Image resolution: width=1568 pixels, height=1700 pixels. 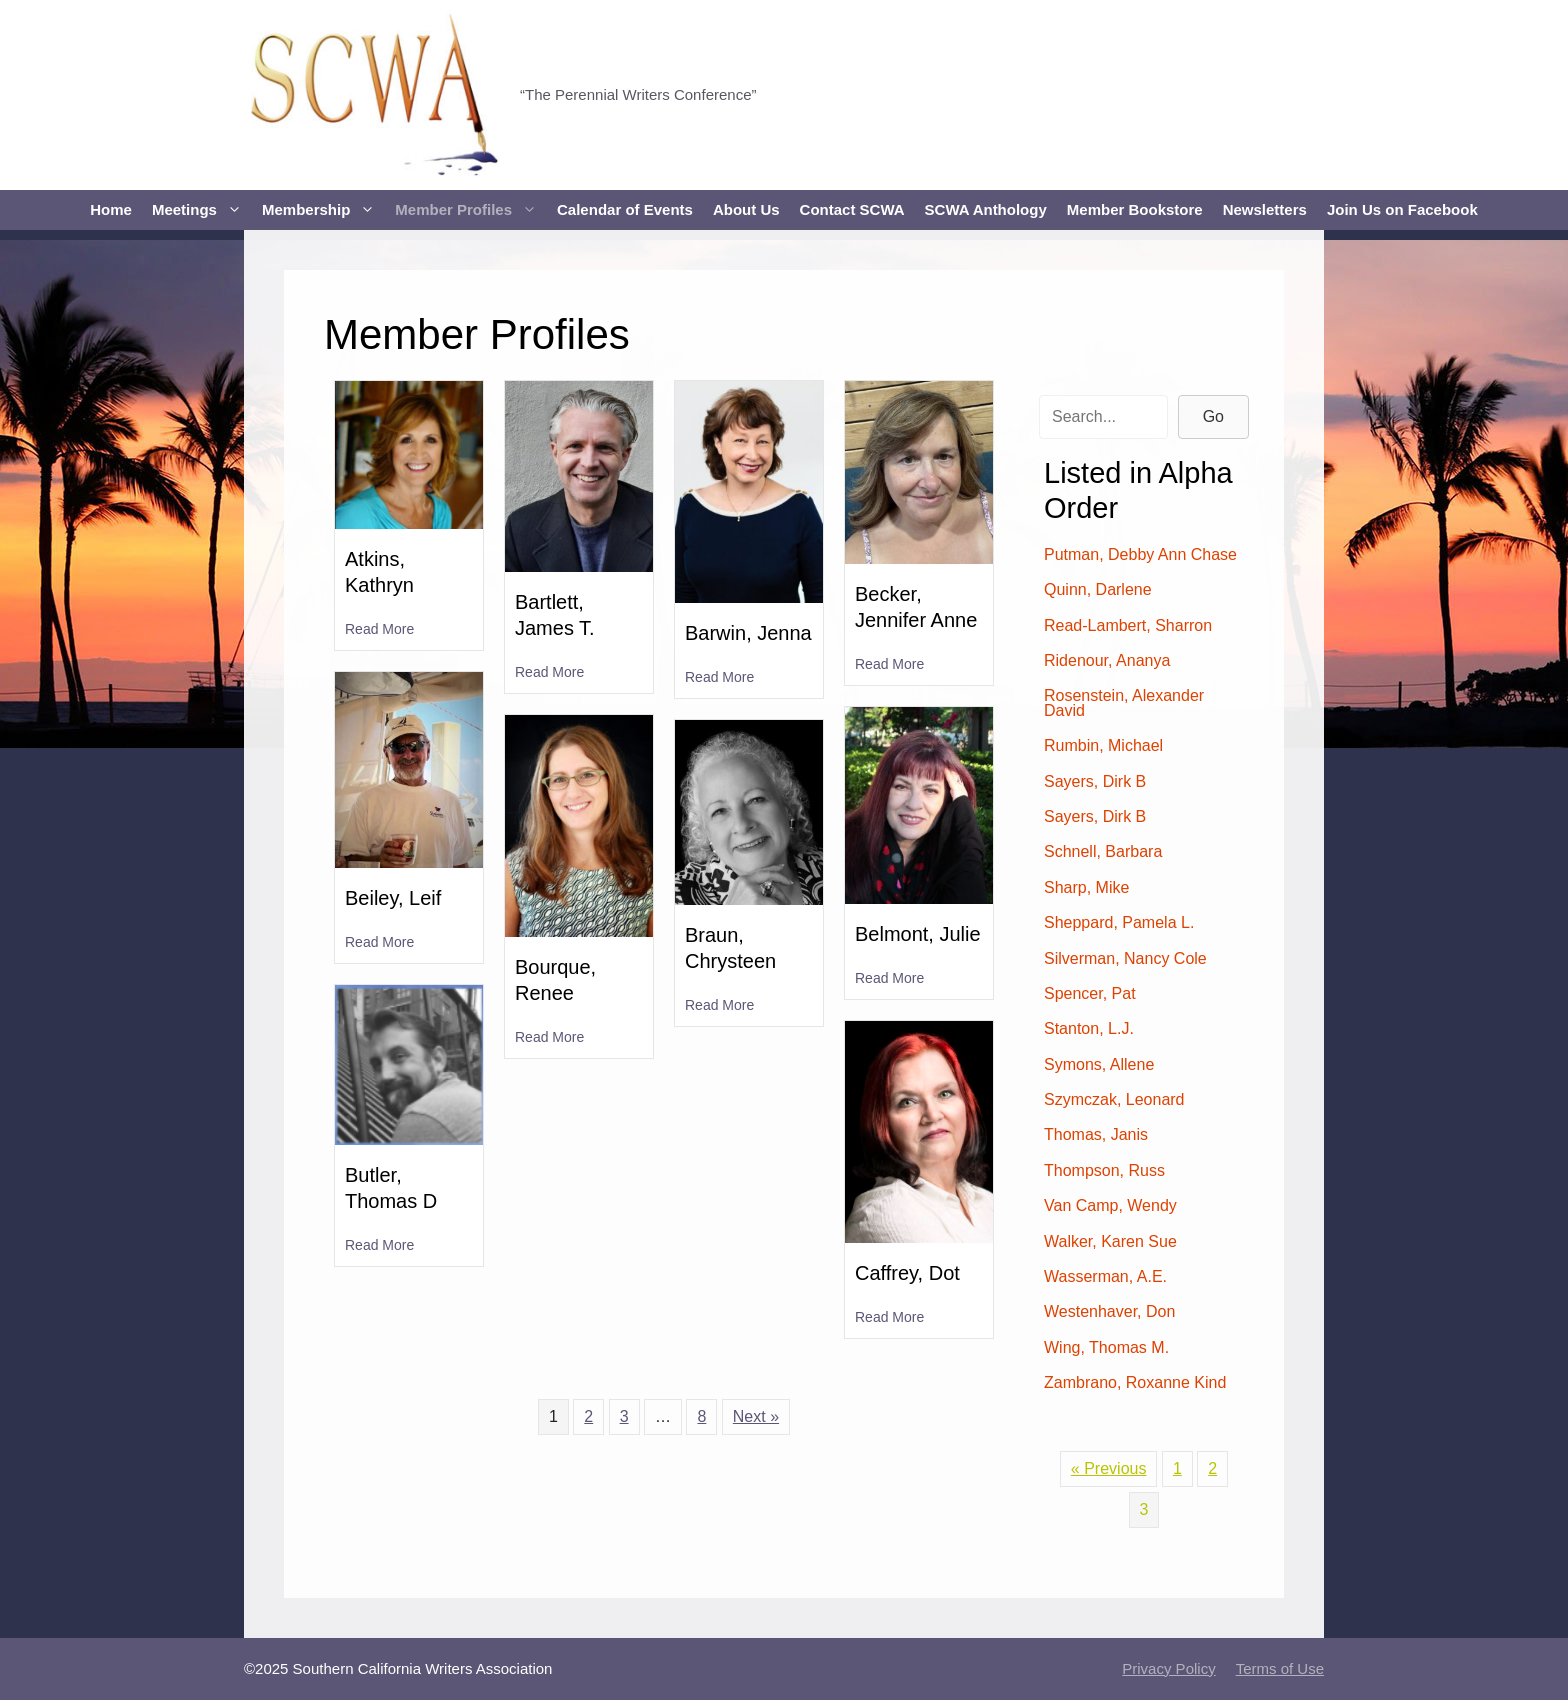 What do you see at coordinates (1107, 660) in the screenshot?
I see `Ridenour, Ananya` at bounding box center [1107, 660].